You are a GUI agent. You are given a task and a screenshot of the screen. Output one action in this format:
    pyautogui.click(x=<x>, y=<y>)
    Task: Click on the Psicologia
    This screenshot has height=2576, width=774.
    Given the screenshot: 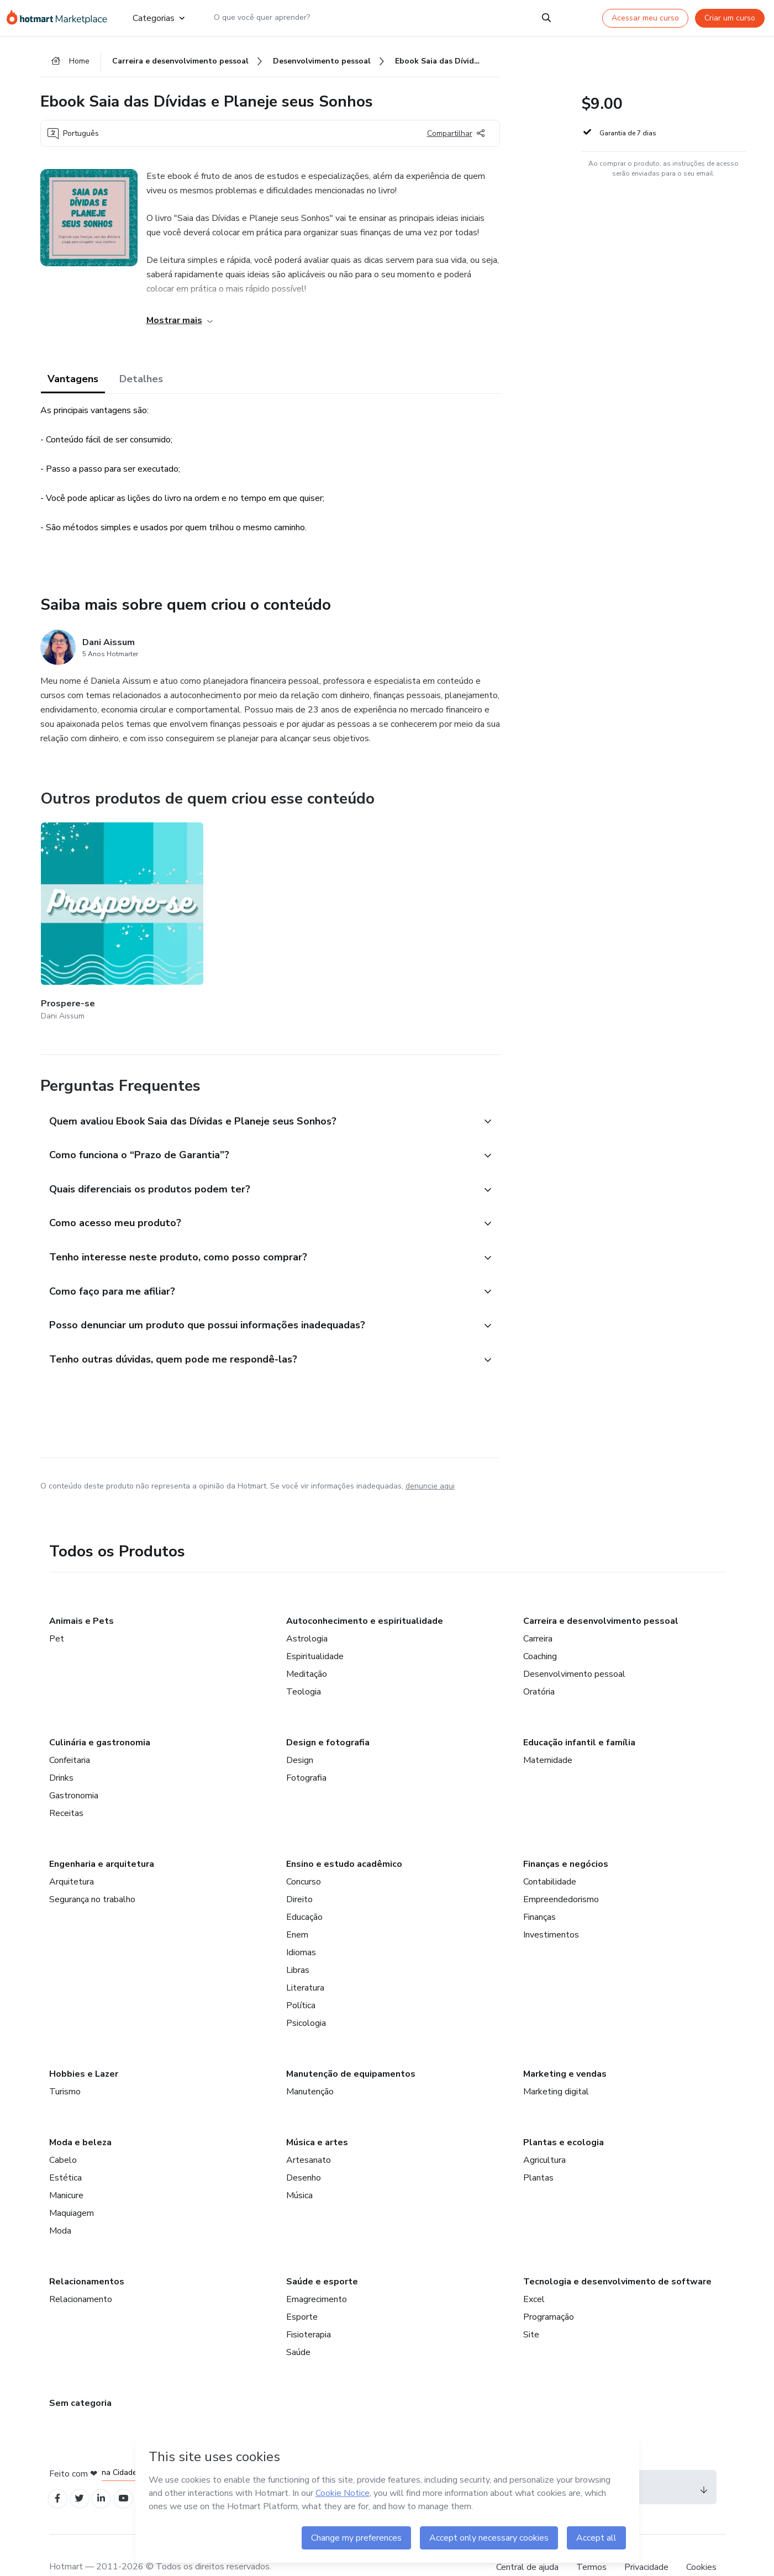 What is the action you would take?
    pyautogui.click(x=306, y=1996)
    